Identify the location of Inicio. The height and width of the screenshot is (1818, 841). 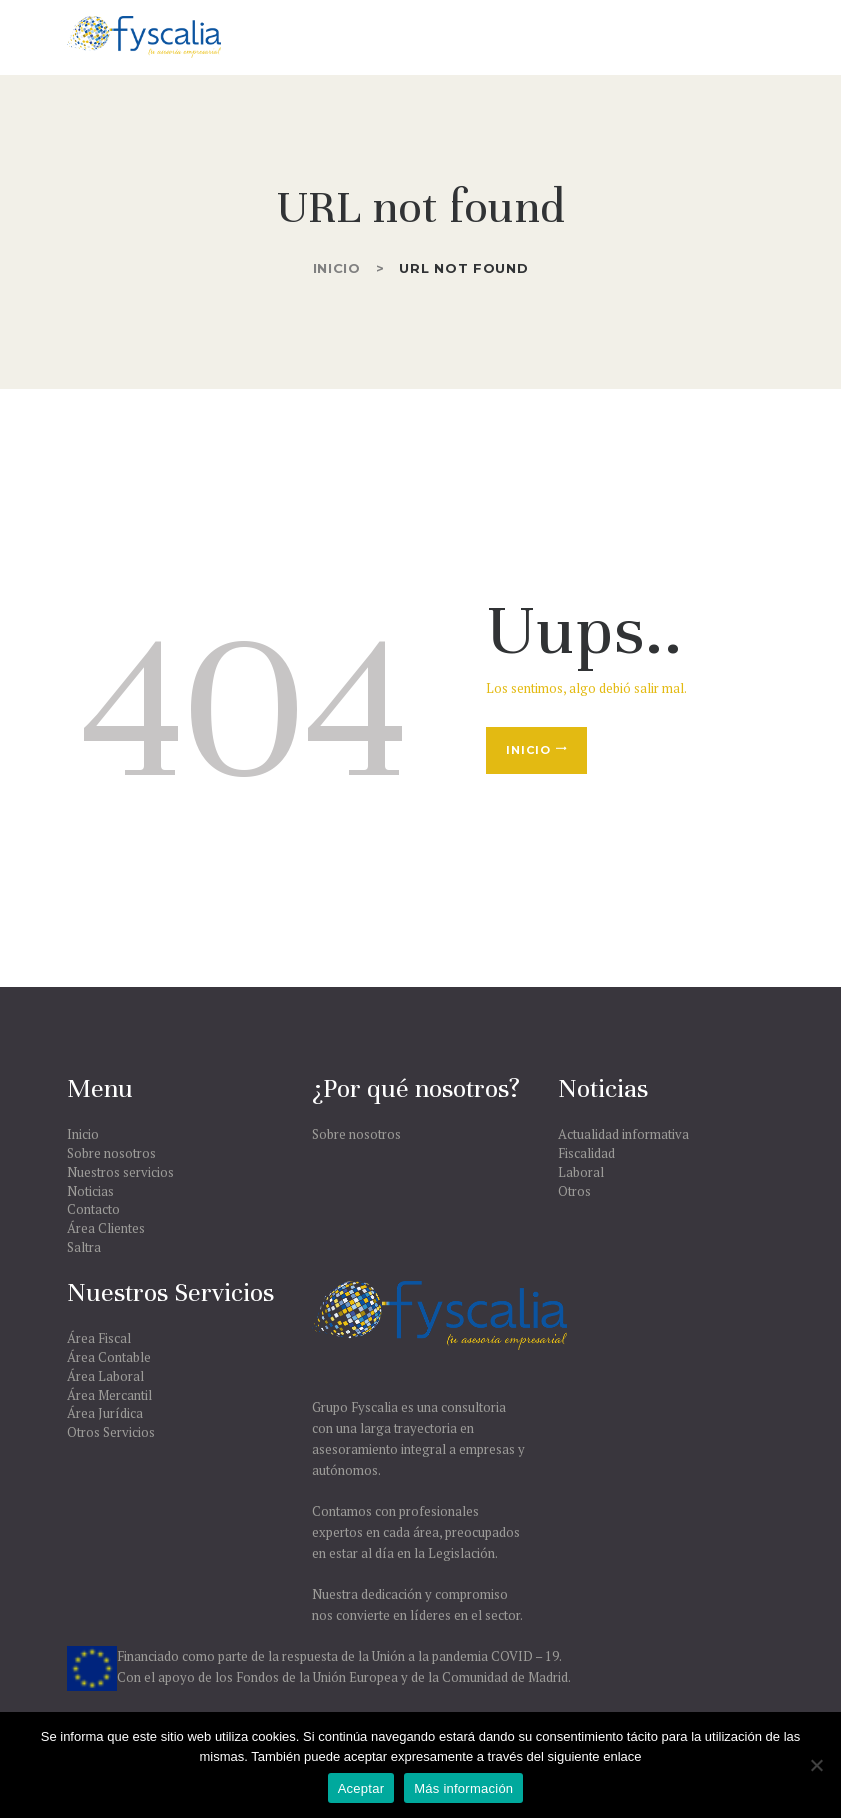
(337, 268).